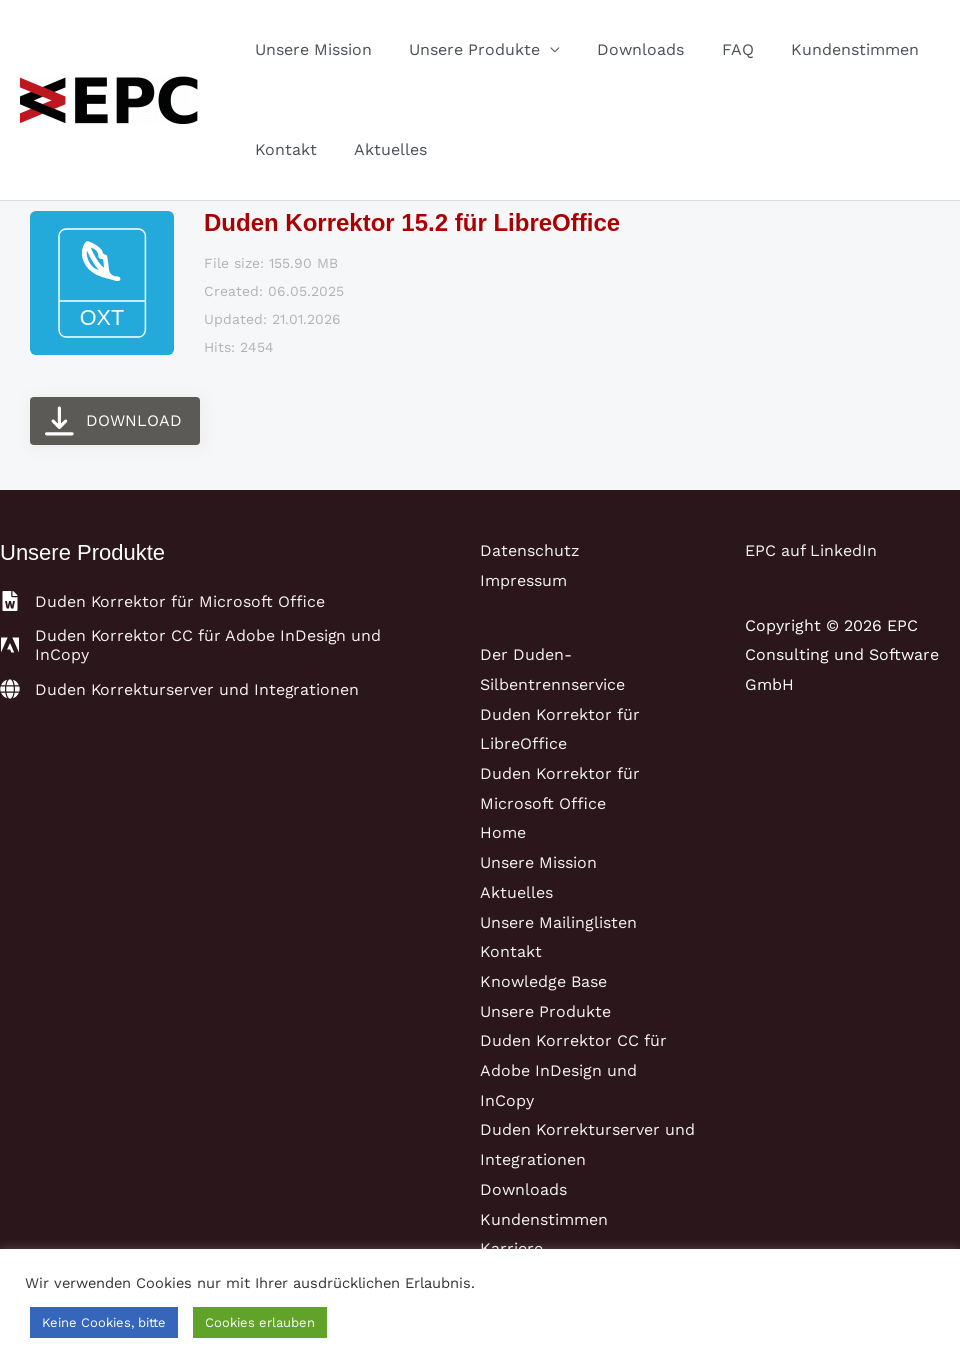 The image size is (960, 1368). What do you see at coordinates (163, 601) in the screenshot?
I see `[file-word]` at bounding box center [163, 601].